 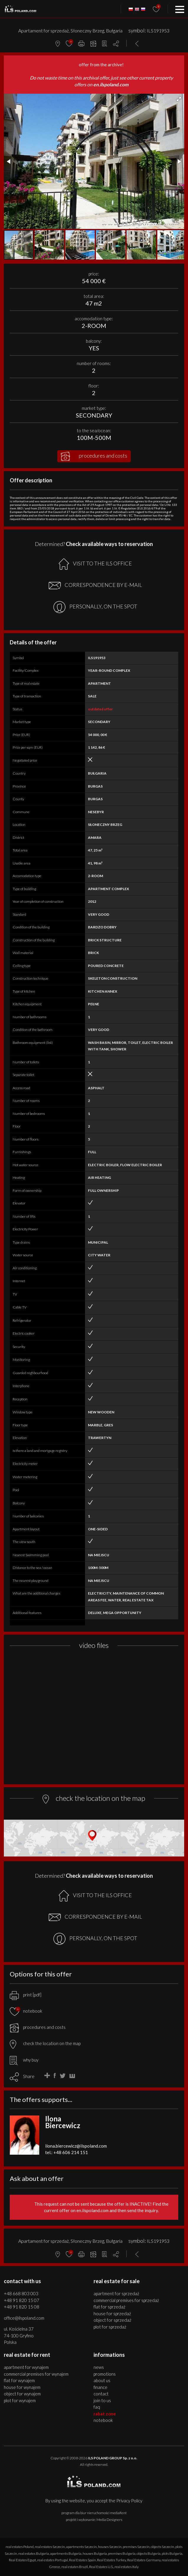 I want to click on Real Estates Turkey, so click(x=111, y=2560).